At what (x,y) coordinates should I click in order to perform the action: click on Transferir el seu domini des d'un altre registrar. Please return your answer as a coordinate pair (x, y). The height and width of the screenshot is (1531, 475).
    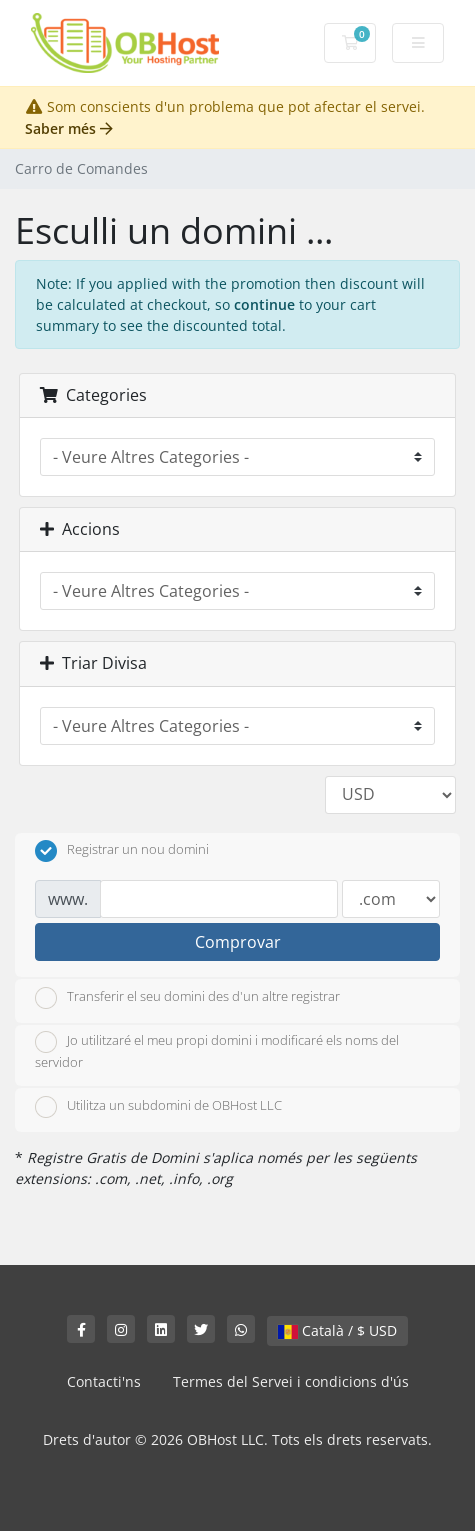
    Looking at the image, I should click on (187, 998).